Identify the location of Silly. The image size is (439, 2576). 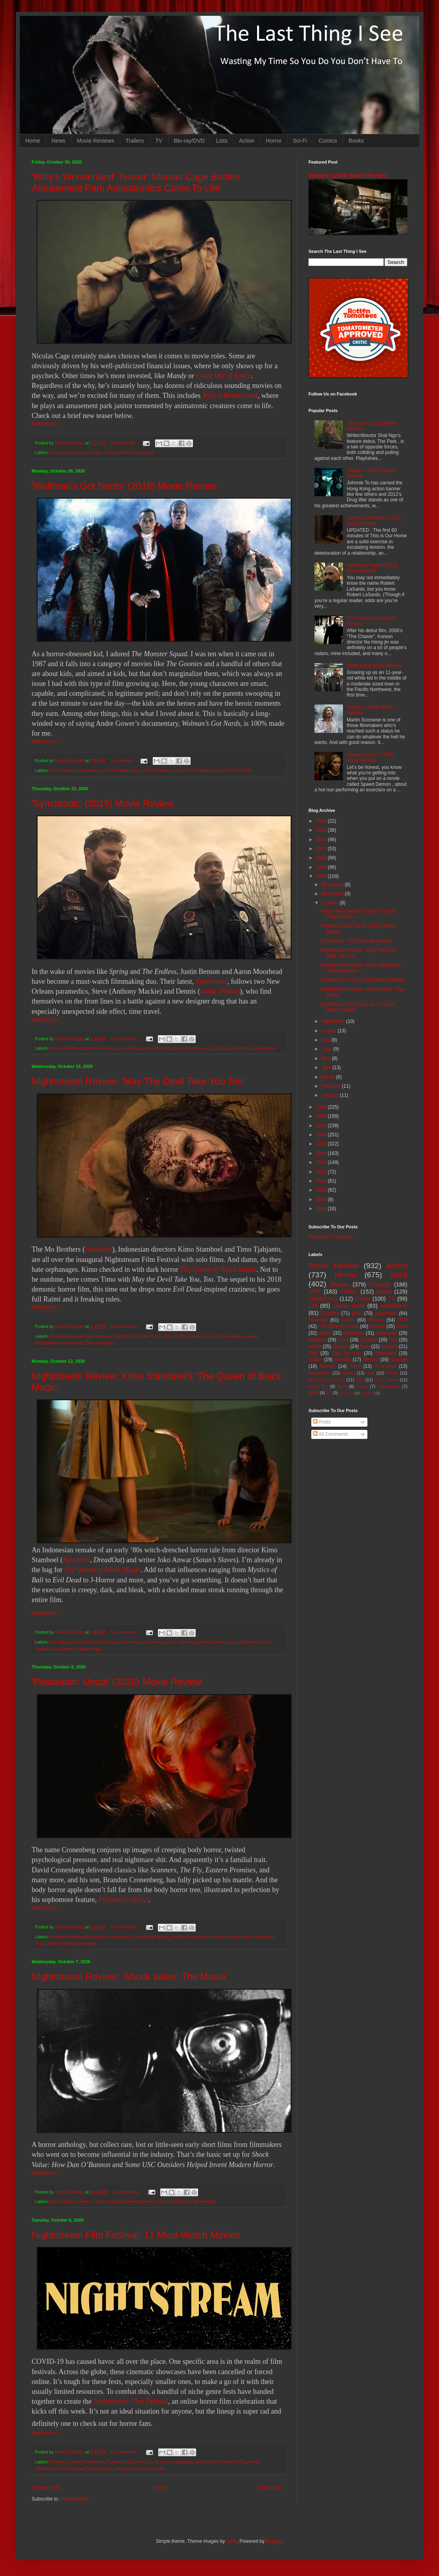
(312, 1353).